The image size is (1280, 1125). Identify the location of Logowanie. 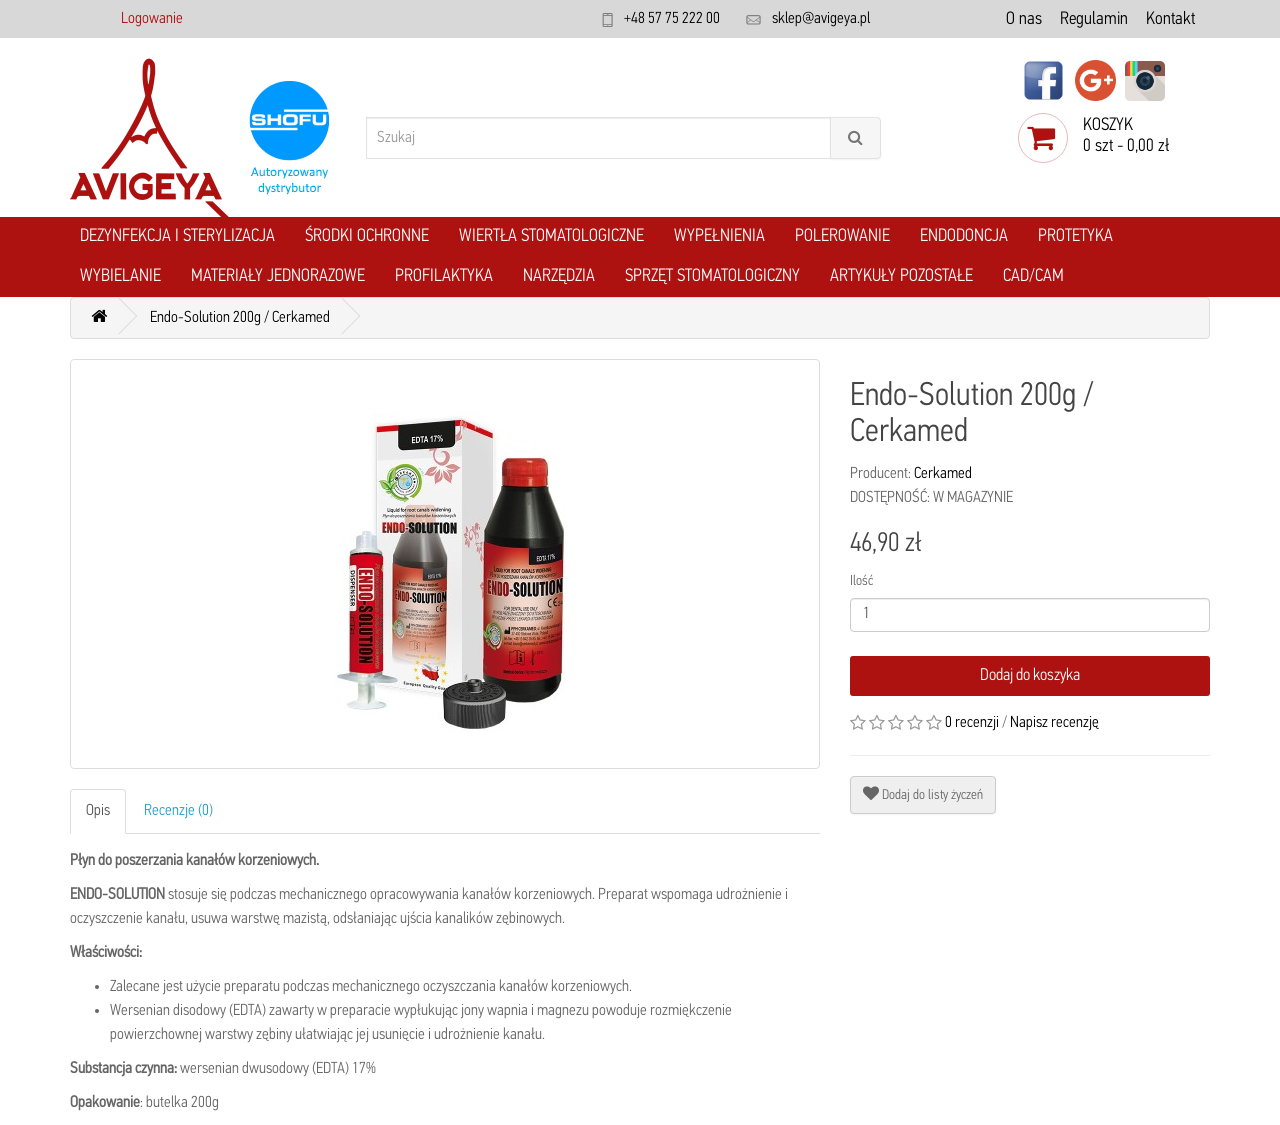
(152, 19).